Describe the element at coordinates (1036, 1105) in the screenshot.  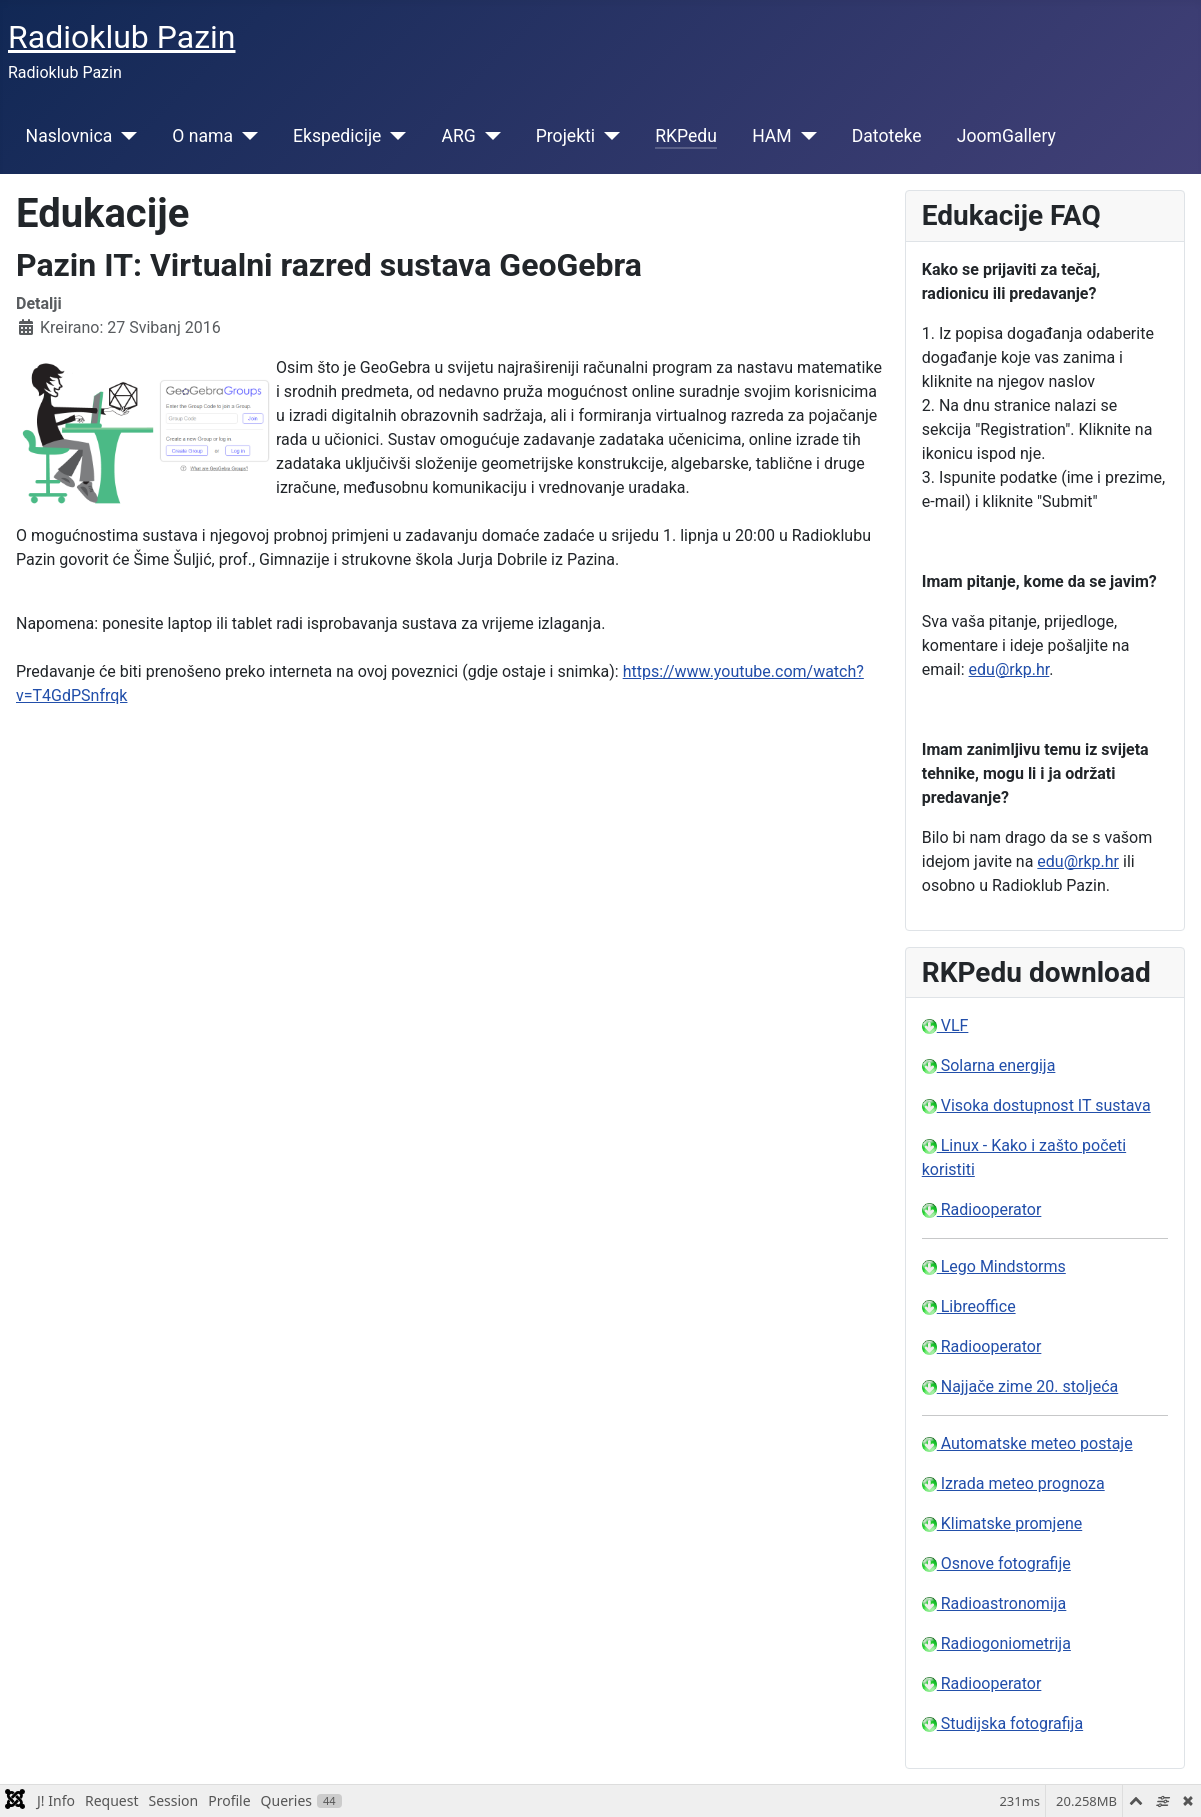
I see `Visoka dostupnost IT sustava` at that location.